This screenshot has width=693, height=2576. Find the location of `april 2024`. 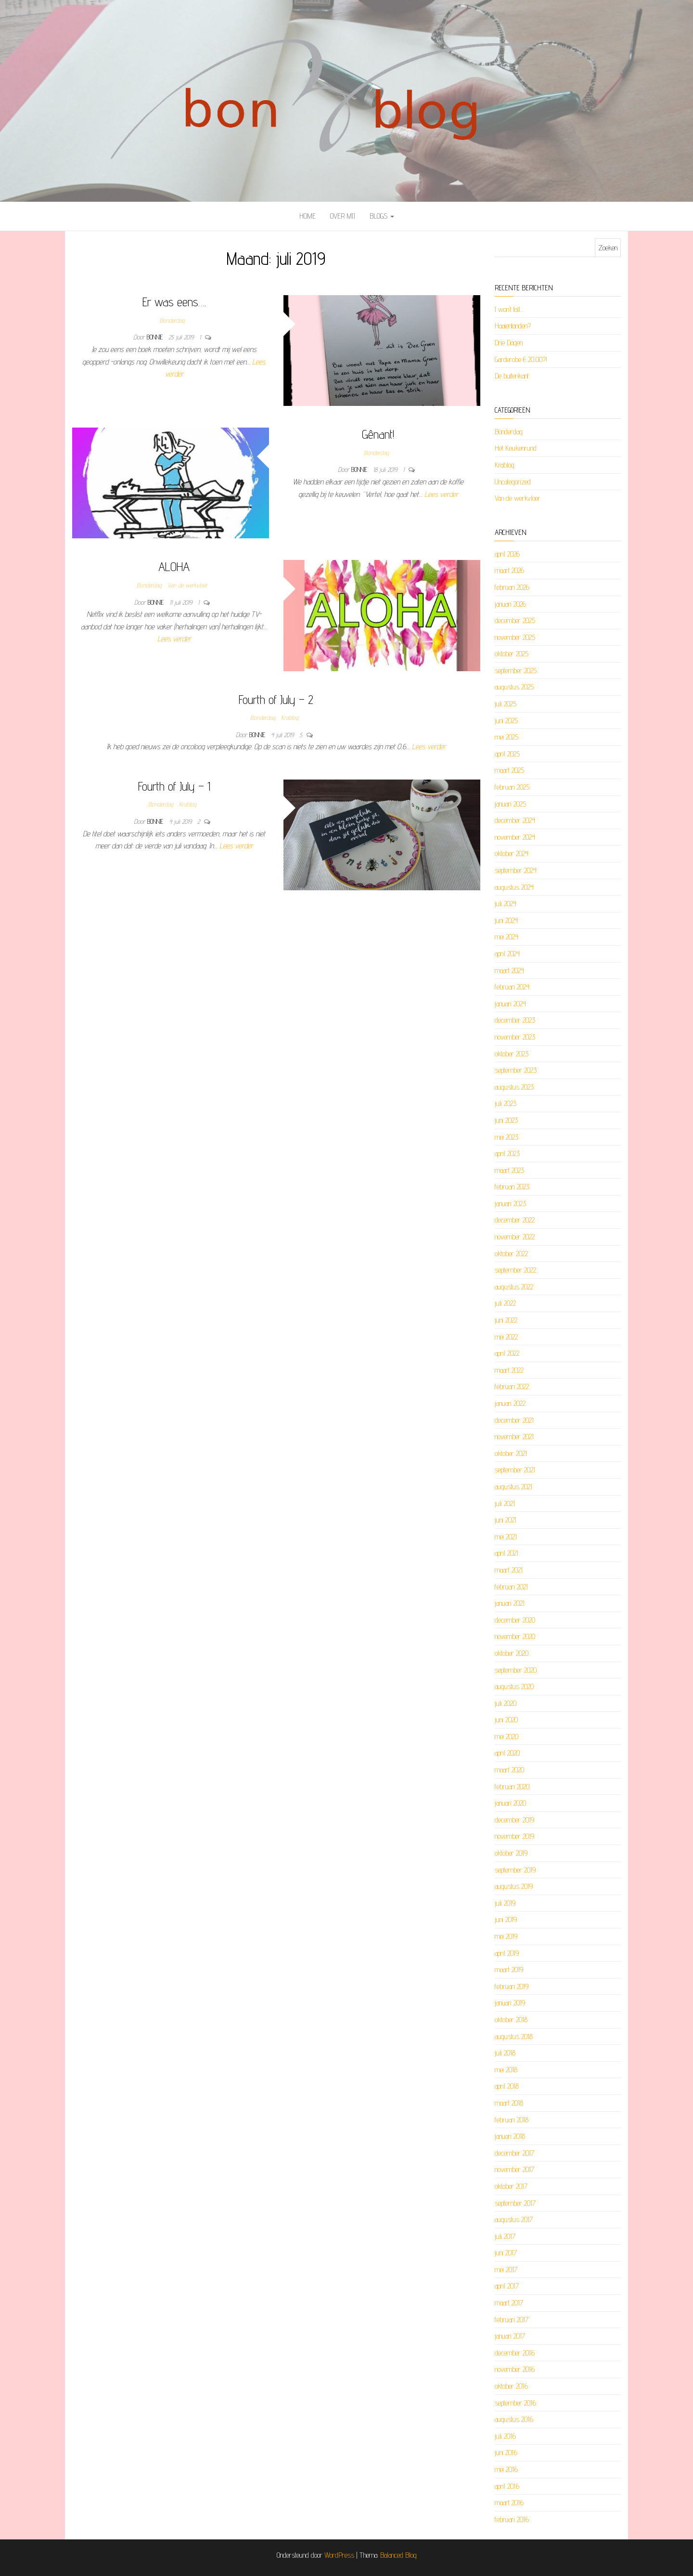

april 2024 is located at coordinates (507, 953).